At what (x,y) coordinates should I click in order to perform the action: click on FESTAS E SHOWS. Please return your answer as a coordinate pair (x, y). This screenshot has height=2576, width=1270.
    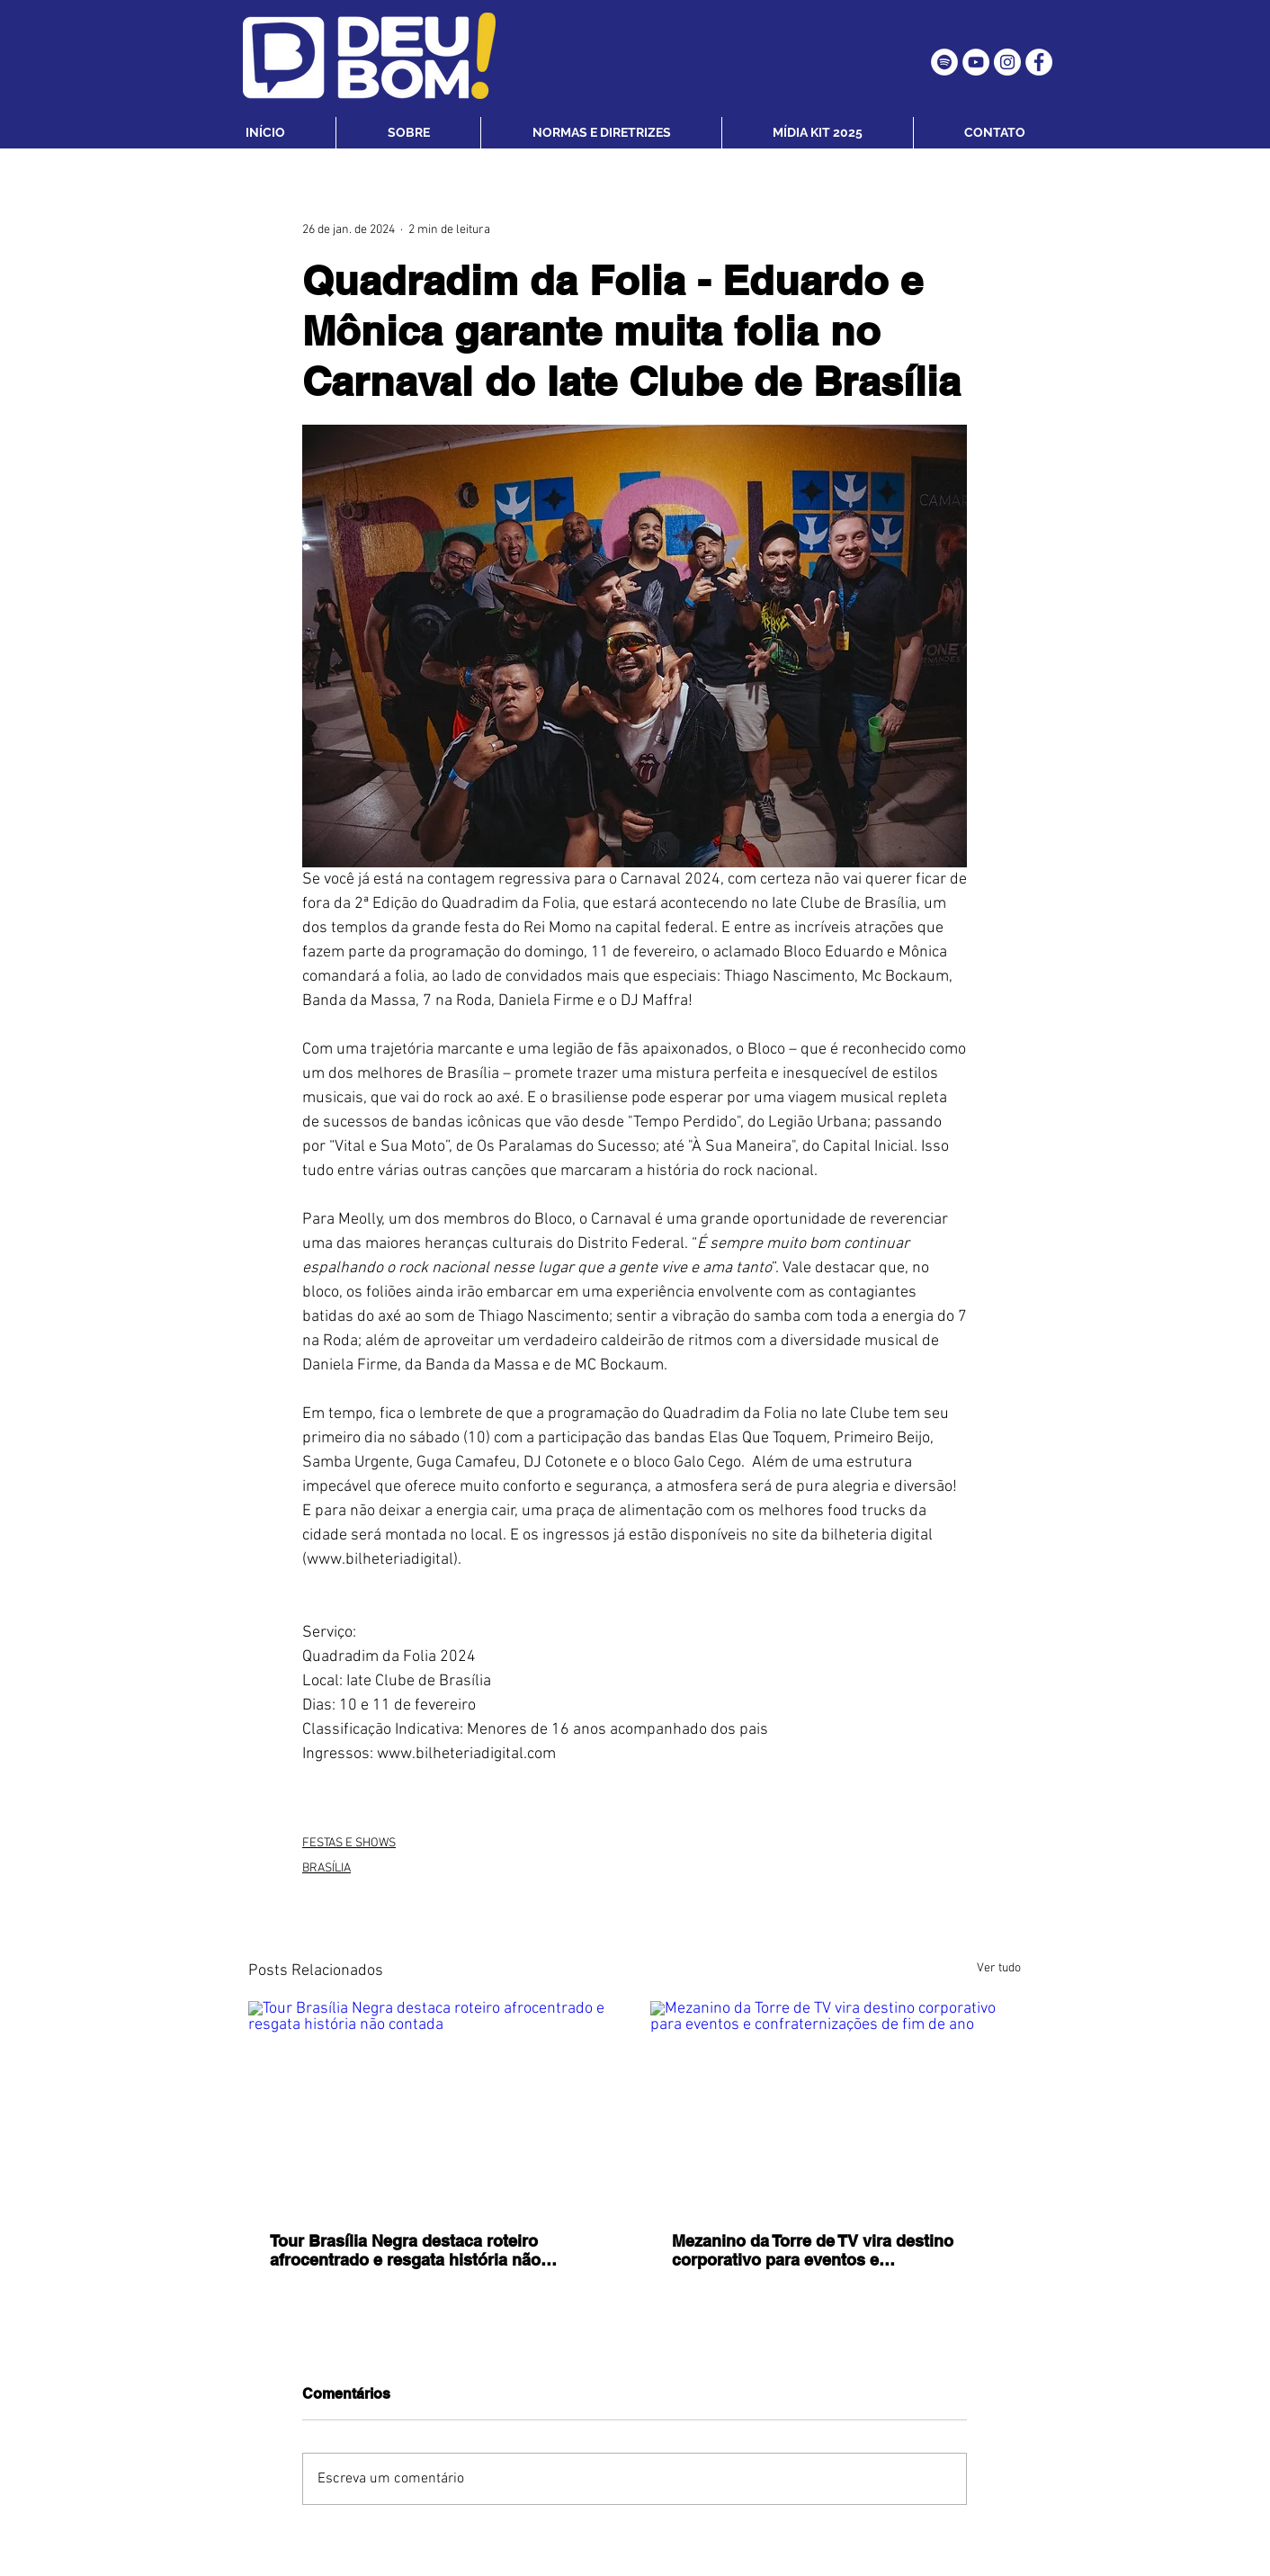
    Looking at the image, I should click on (349, 1843).